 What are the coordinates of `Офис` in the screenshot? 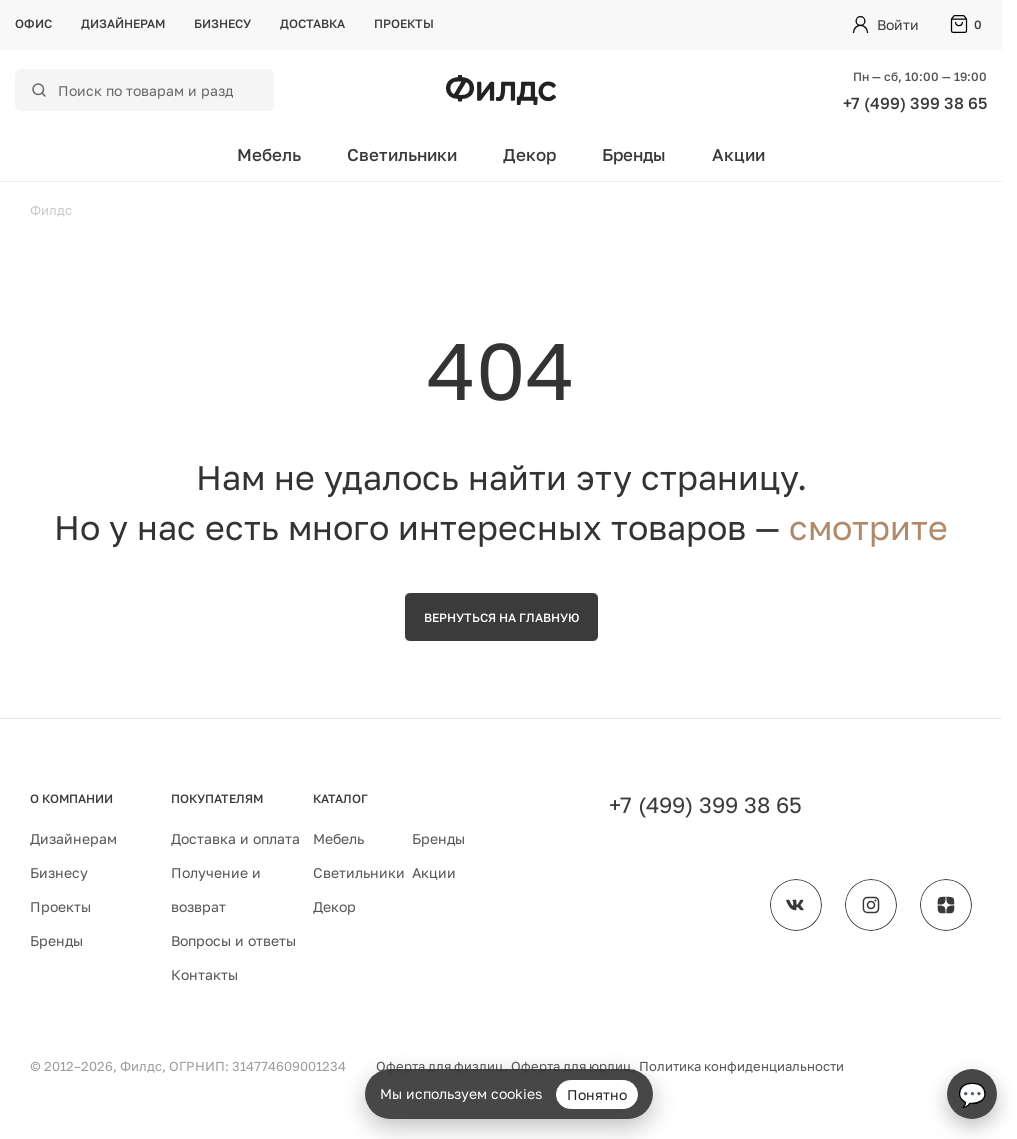 It's located at (33, 23).